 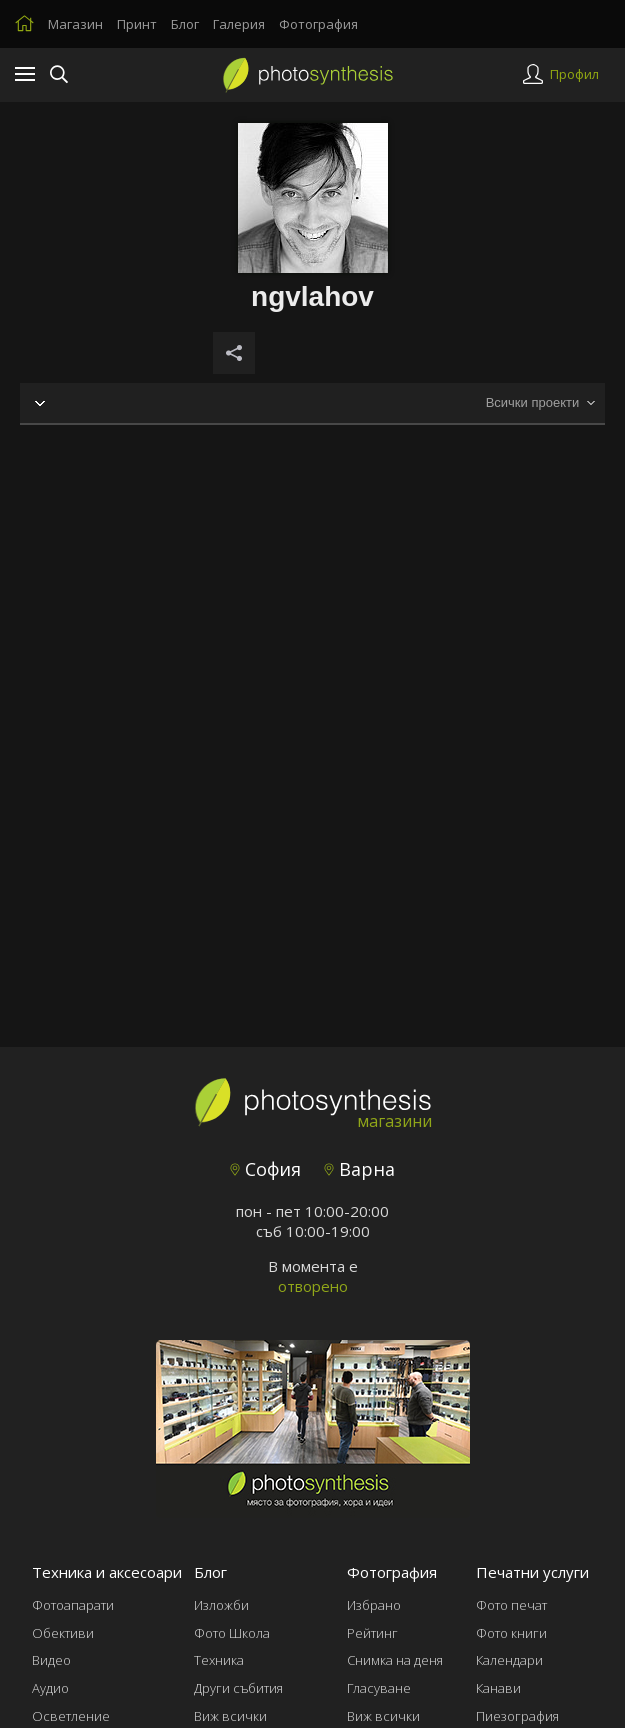 What do you see at coordinates (359, 1169) in the screenshot?
I see `Варна` at bounding box center [359, 1169].